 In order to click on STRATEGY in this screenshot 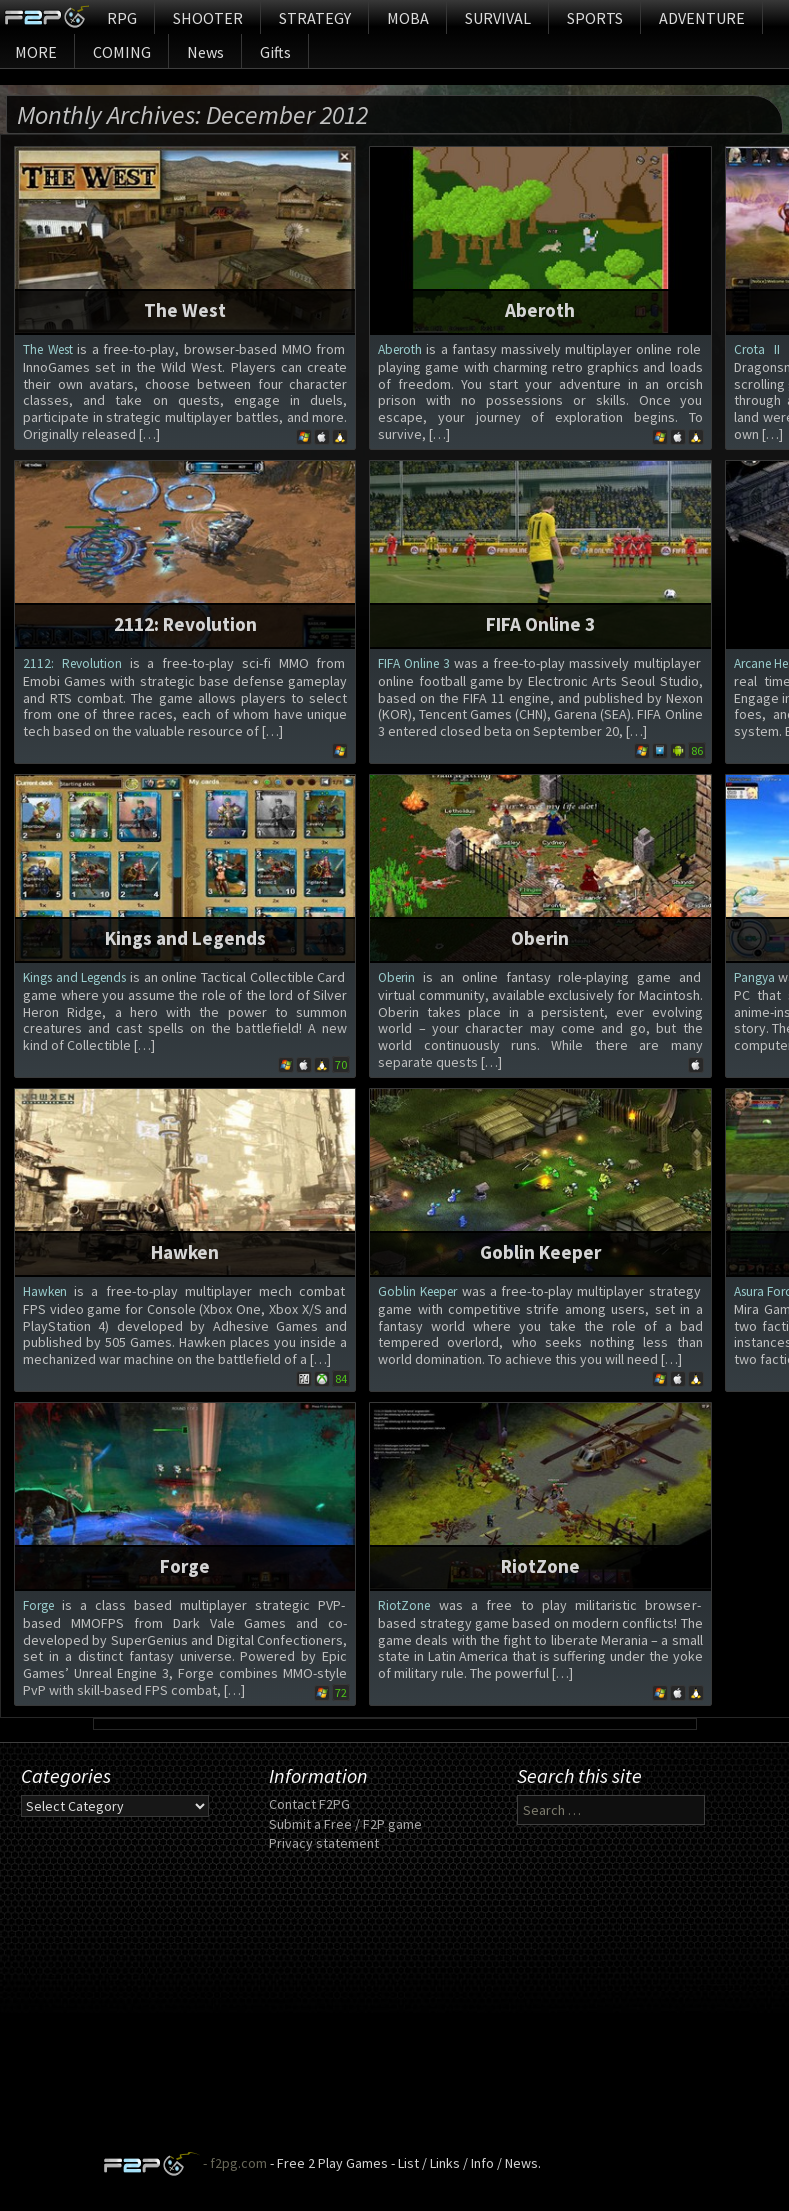, I will do `click(315, 18)`.